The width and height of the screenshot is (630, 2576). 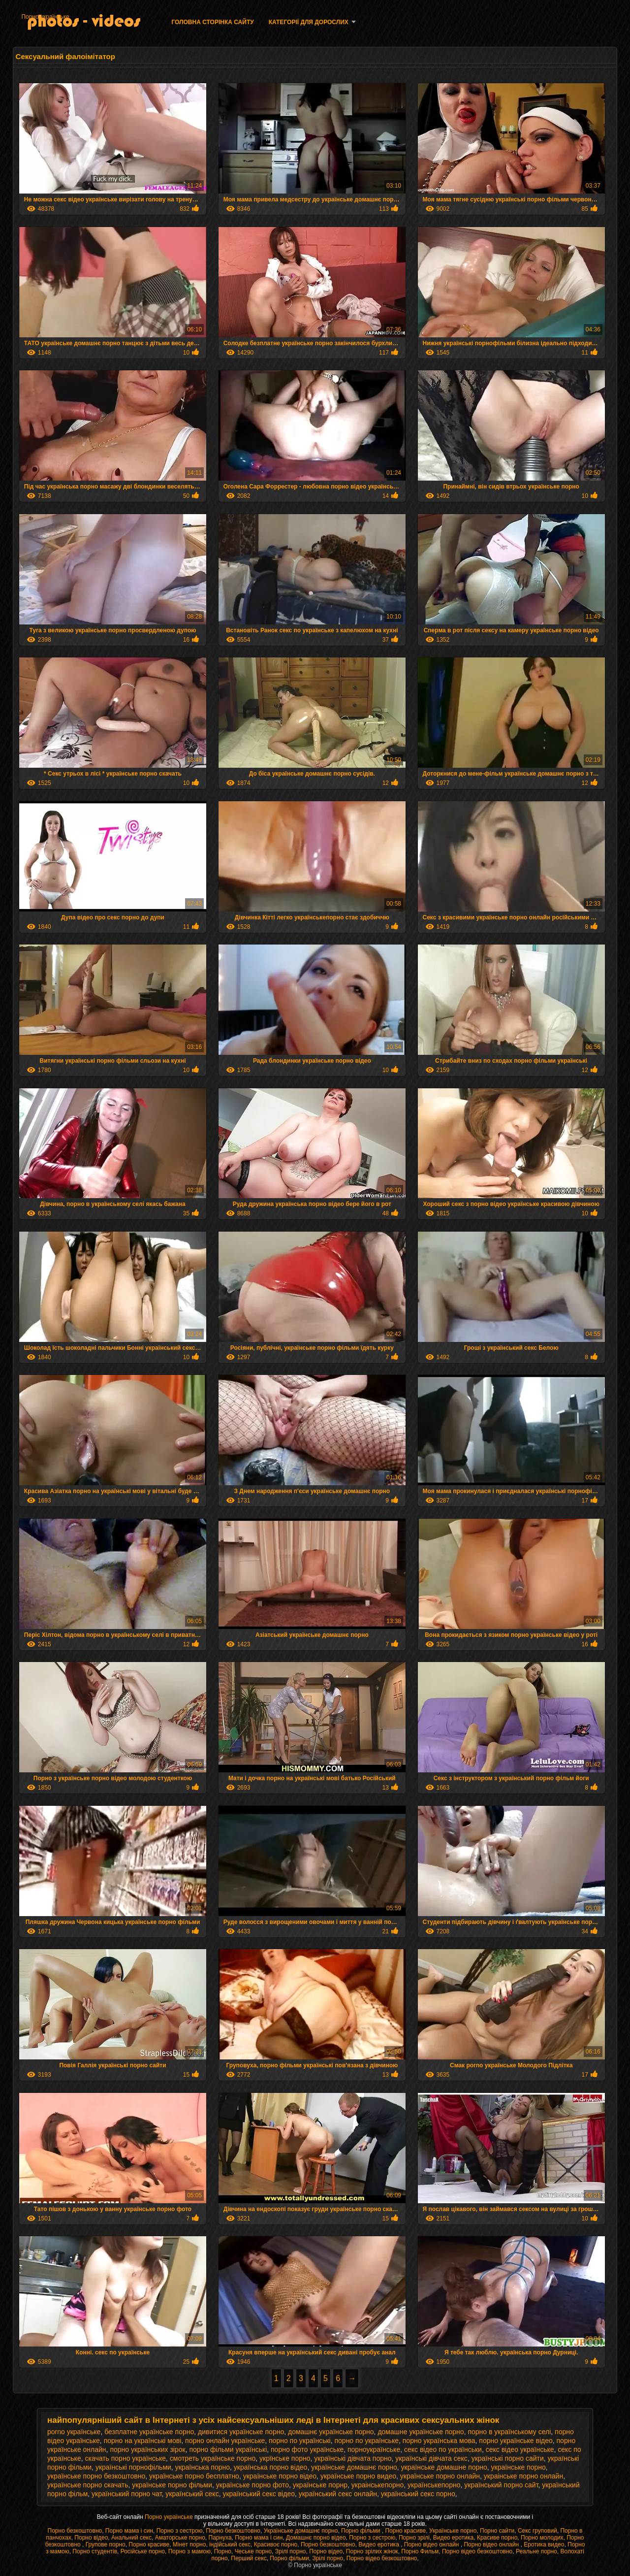 What do you see at coordinates (537, 2530) in the screenshot?
I see `Секс груповий` at bounding box center [537, 2530].